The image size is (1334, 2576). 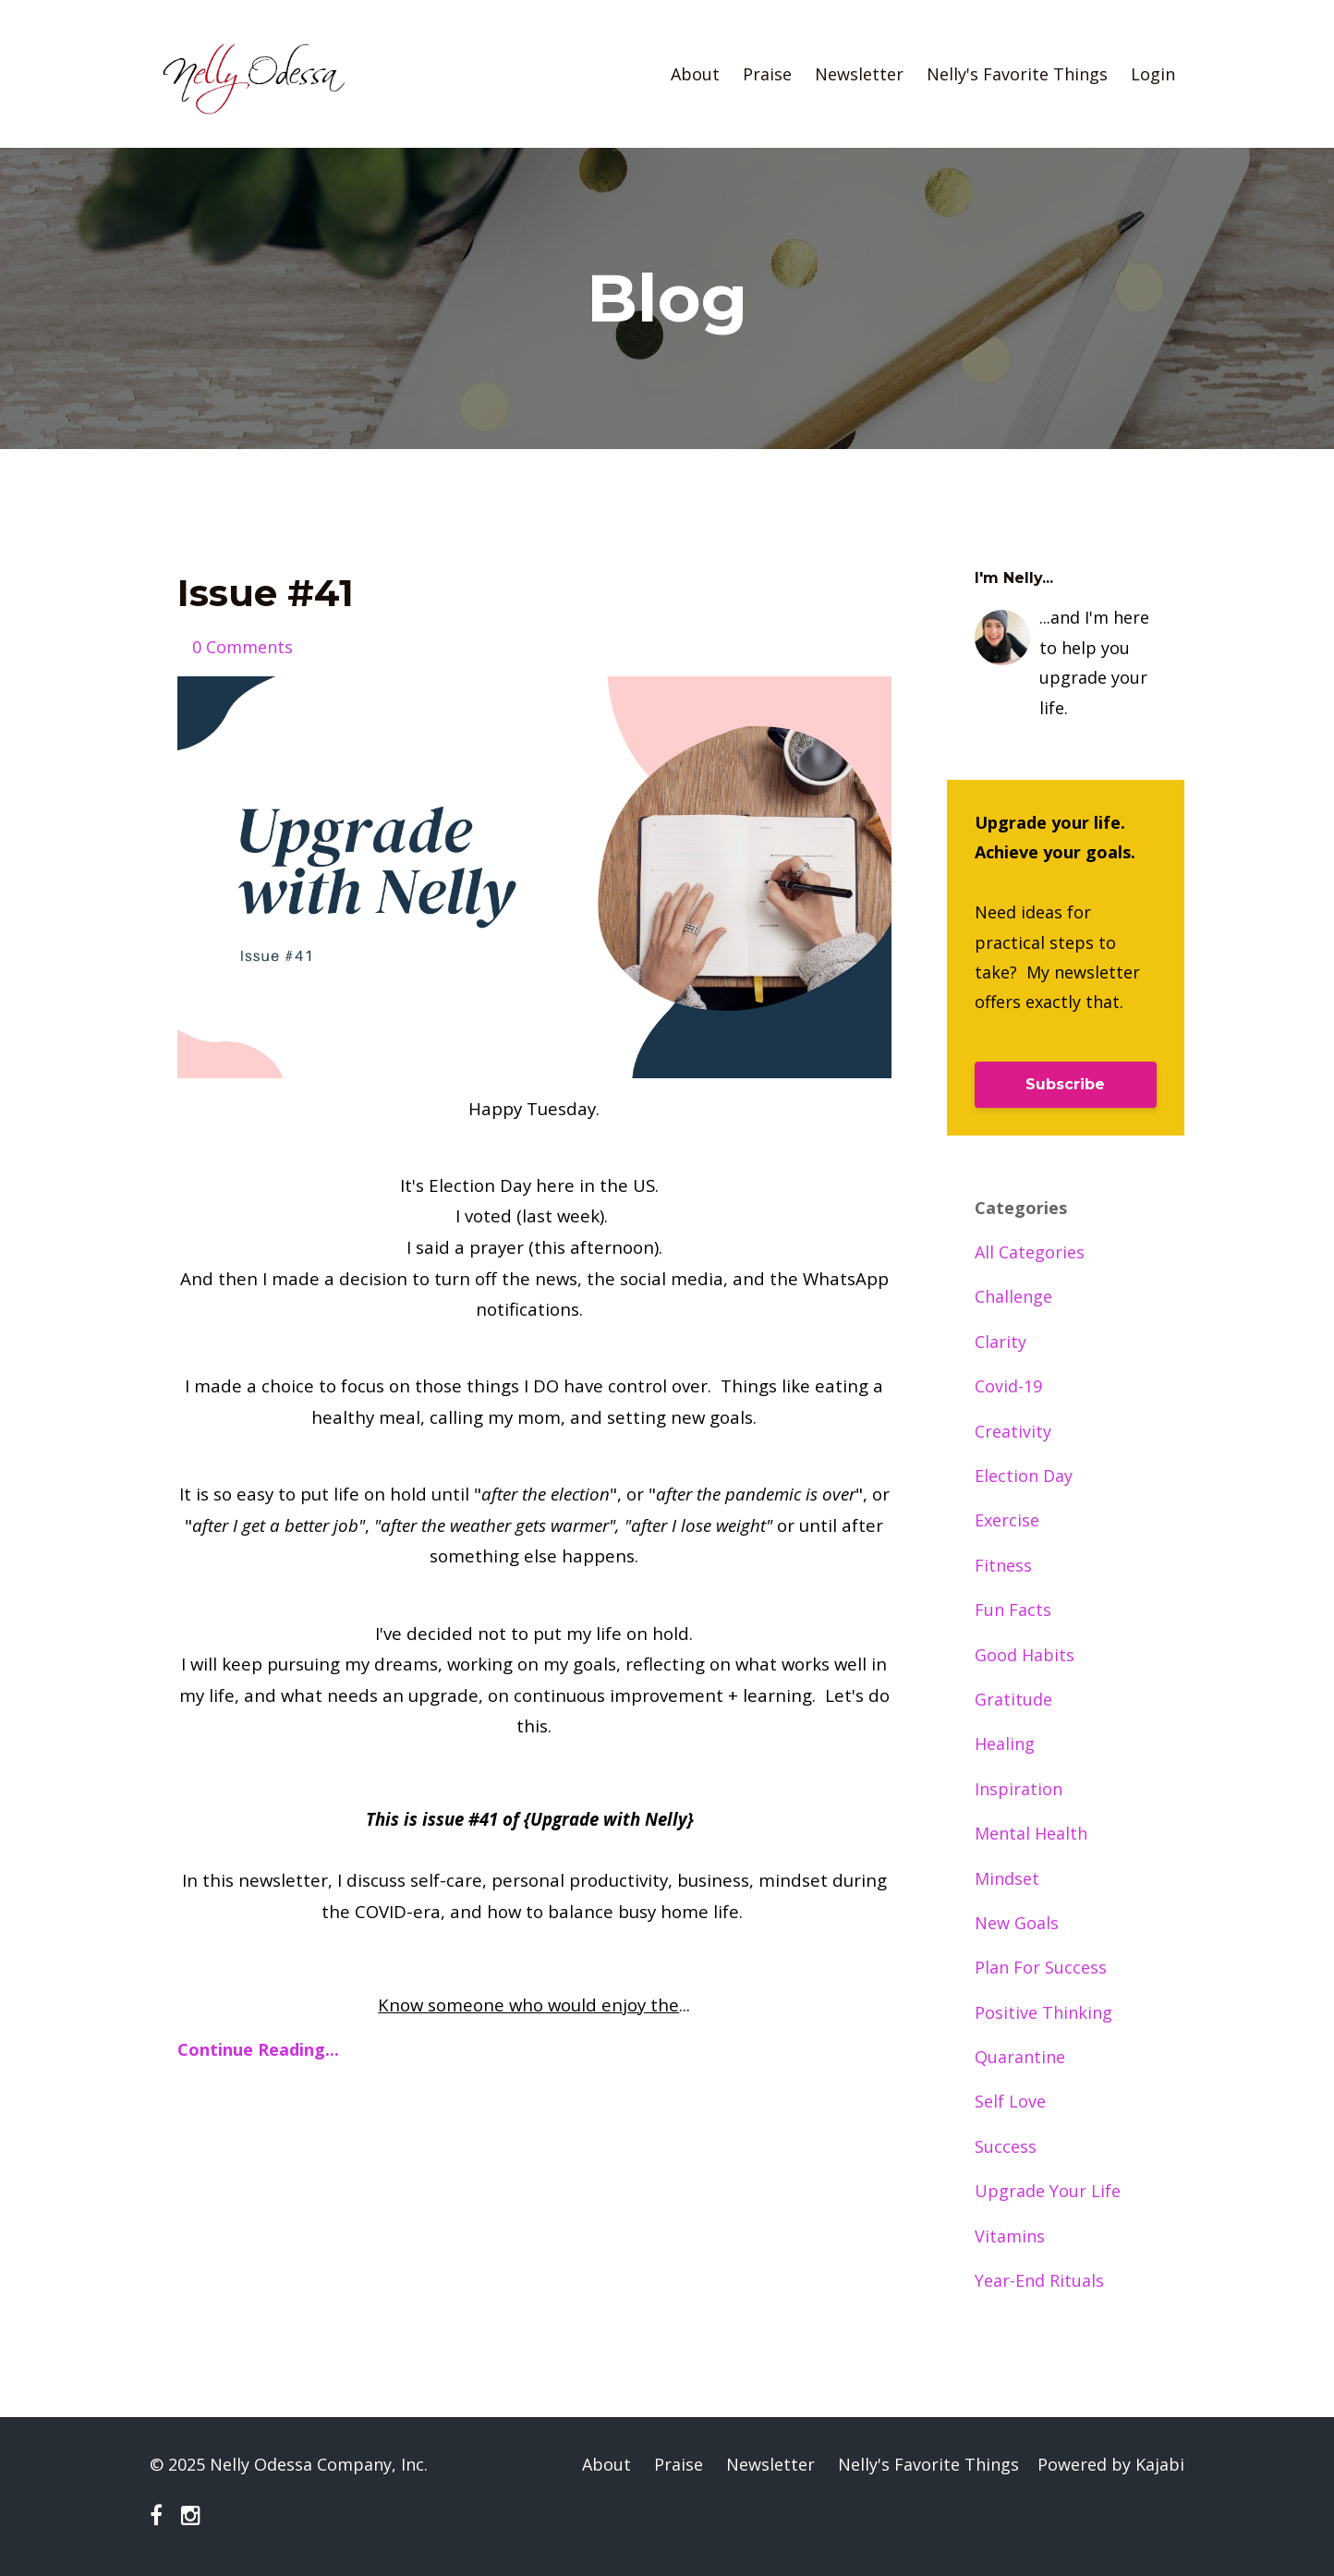 I want to click on 0 Comments, so click(x=242, y=647).